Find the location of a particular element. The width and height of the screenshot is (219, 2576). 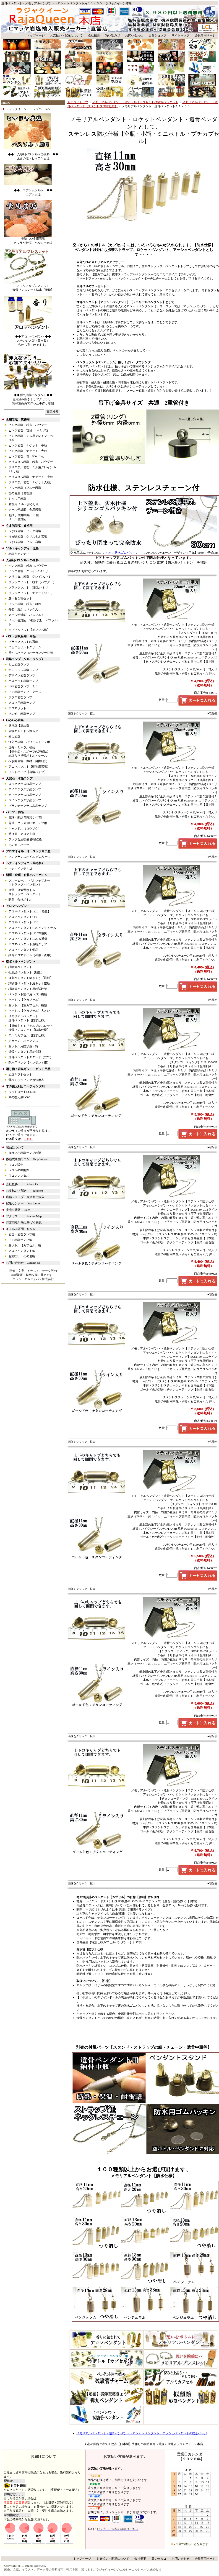

ナチュラル岩塩ランプ is located at coordinates (23, 670).